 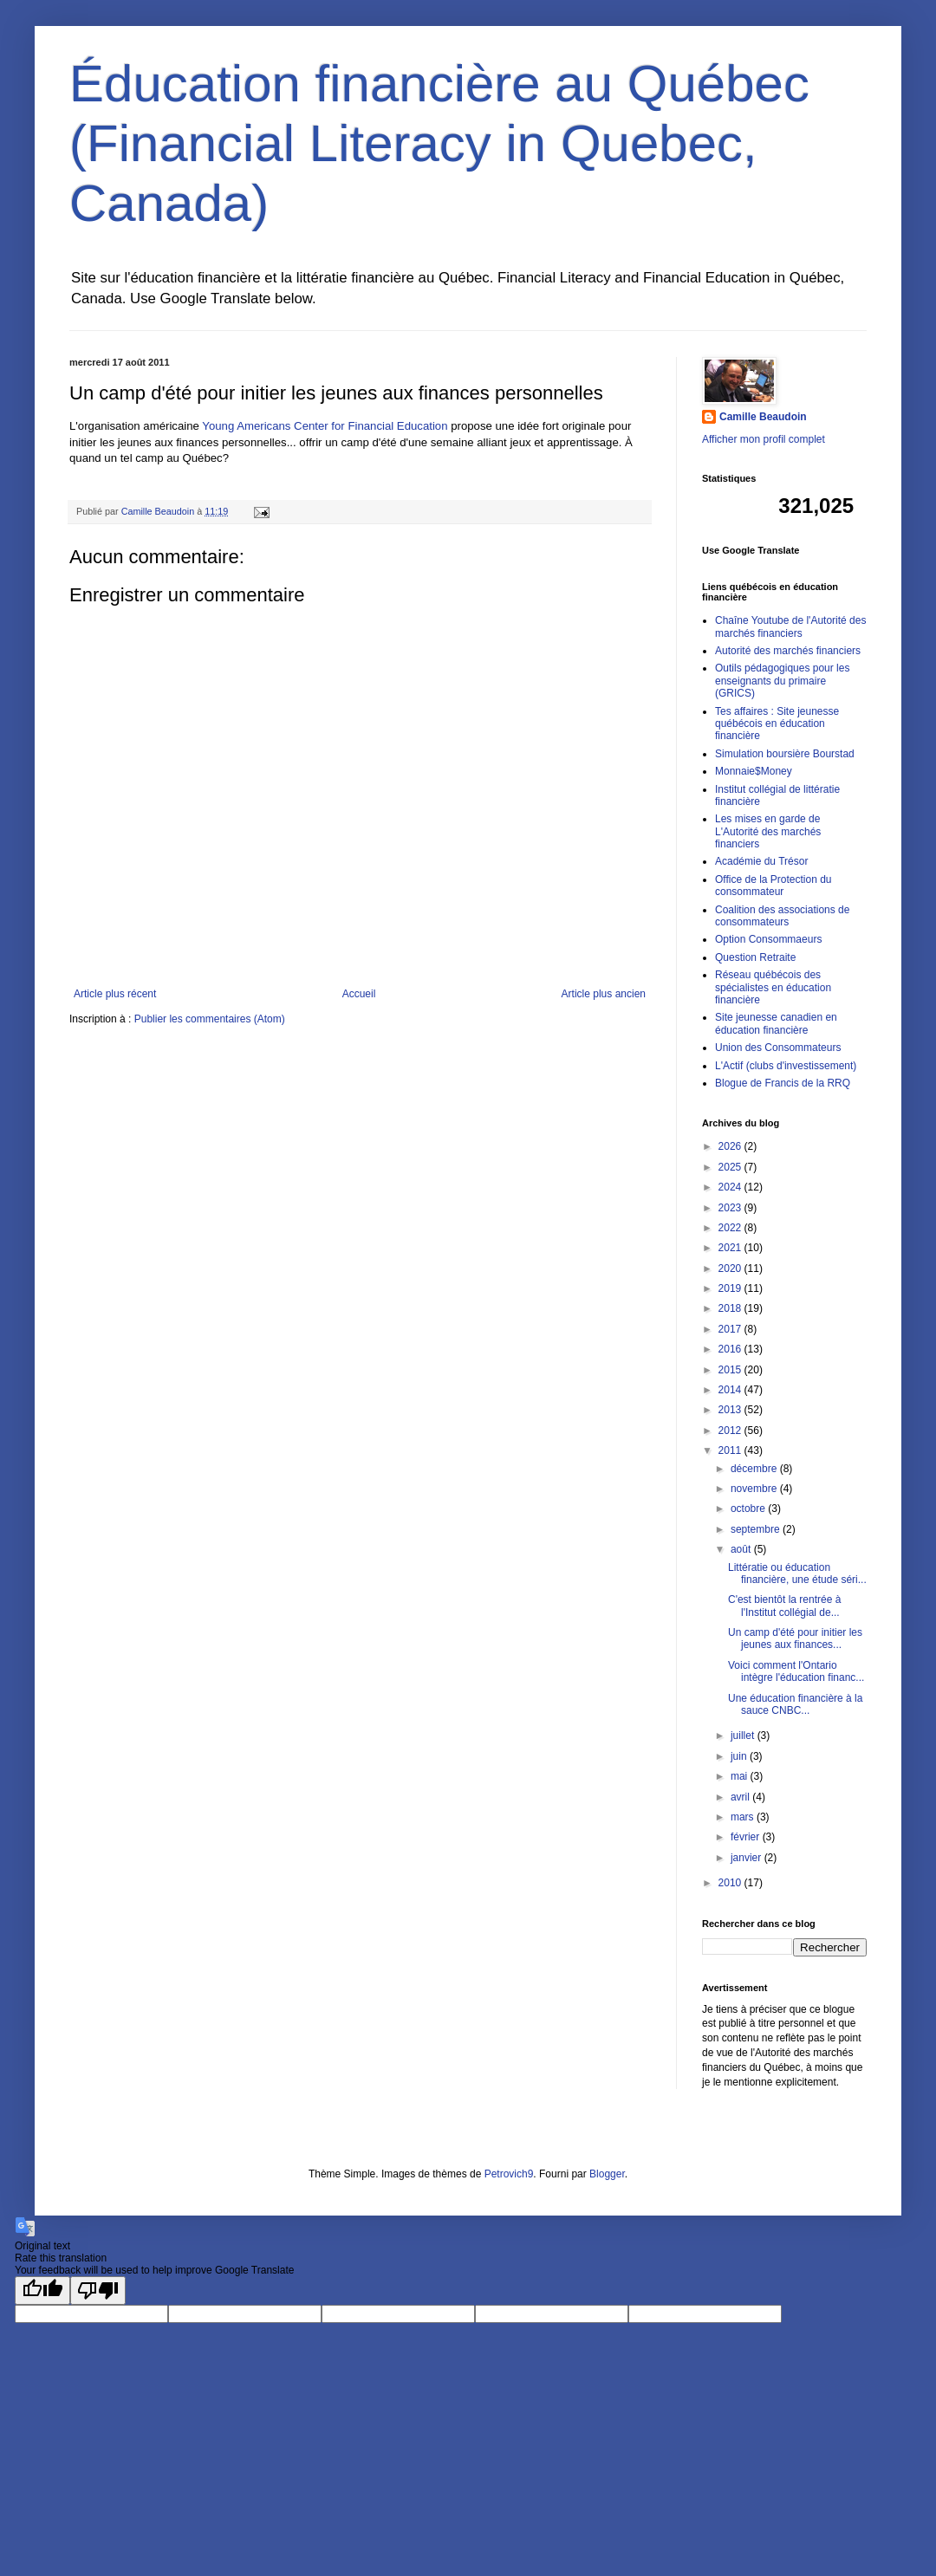 I want to click on Voici comment l'Ontario intègre l'éducation financ..., so click(x=796, y=1671).